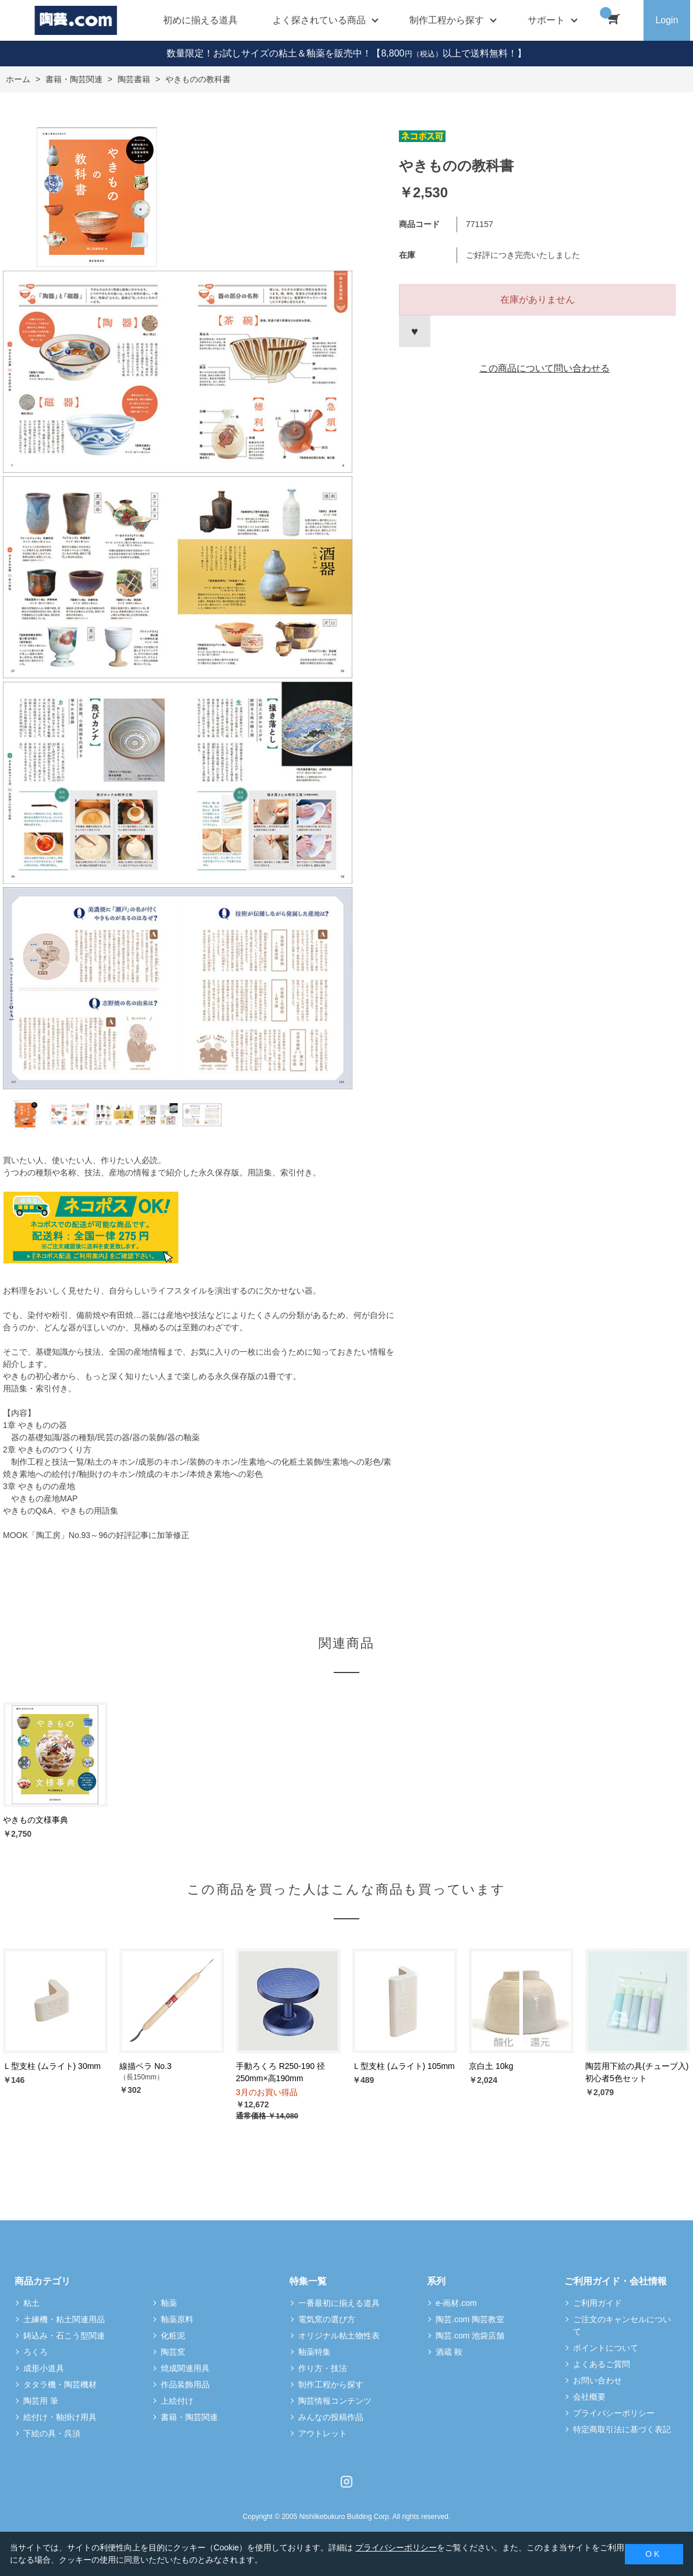 This screenshot has height=2576, width=693. What do you see at coordinates (173, 2335) in the screenshot?
I see `化粧泥` at bounding box center [173, 2335].